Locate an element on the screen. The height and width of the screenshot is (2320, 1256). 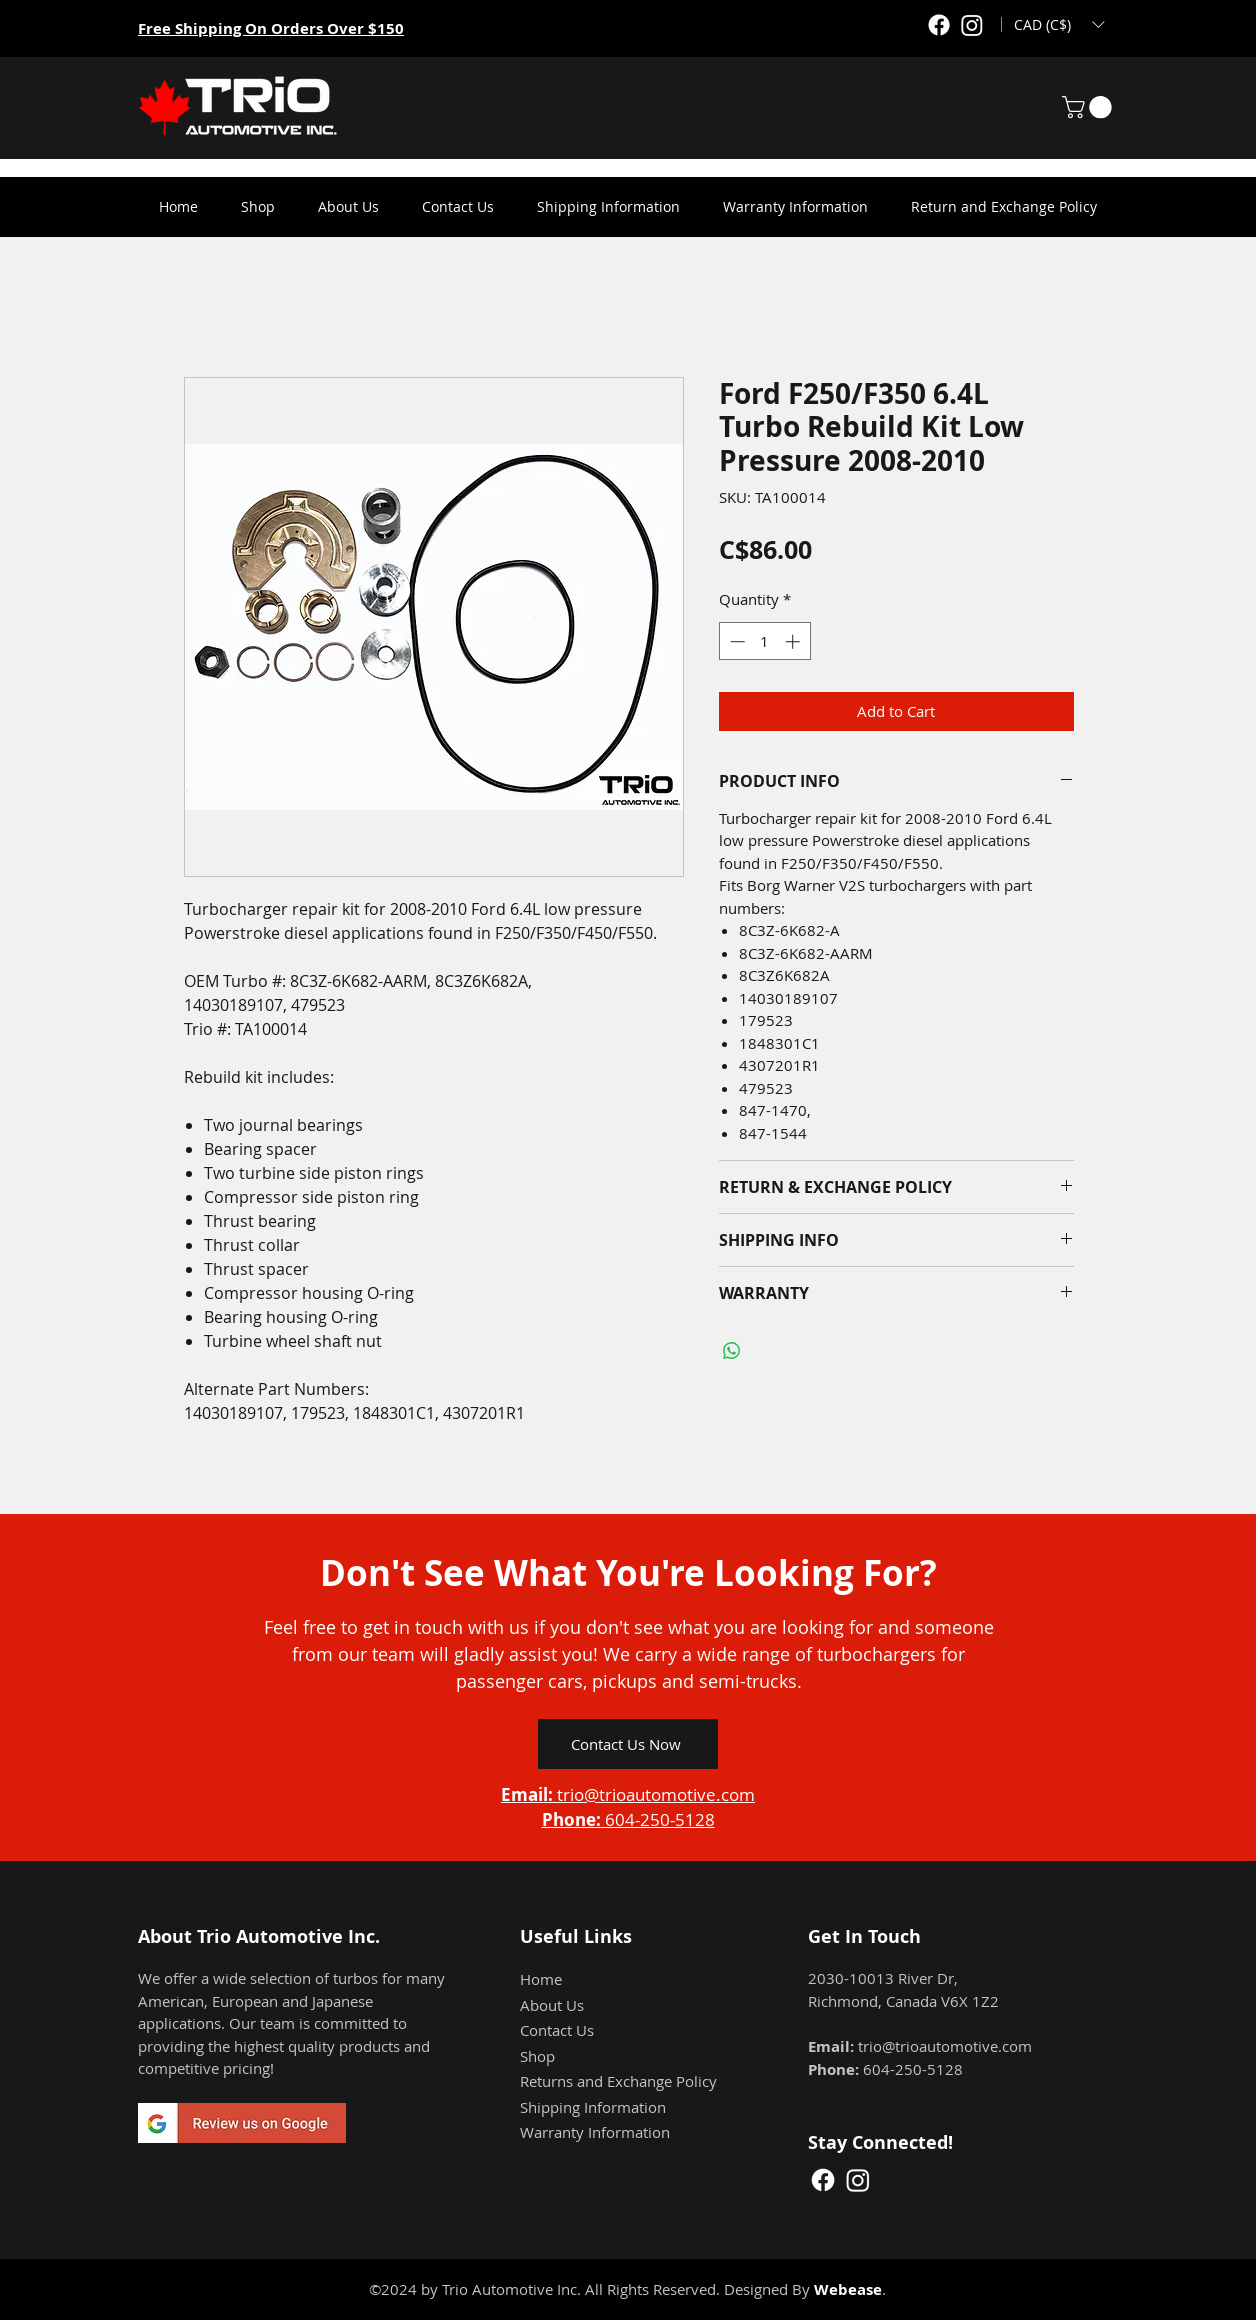
[spinbutton] is located at coordinates (764, 641).